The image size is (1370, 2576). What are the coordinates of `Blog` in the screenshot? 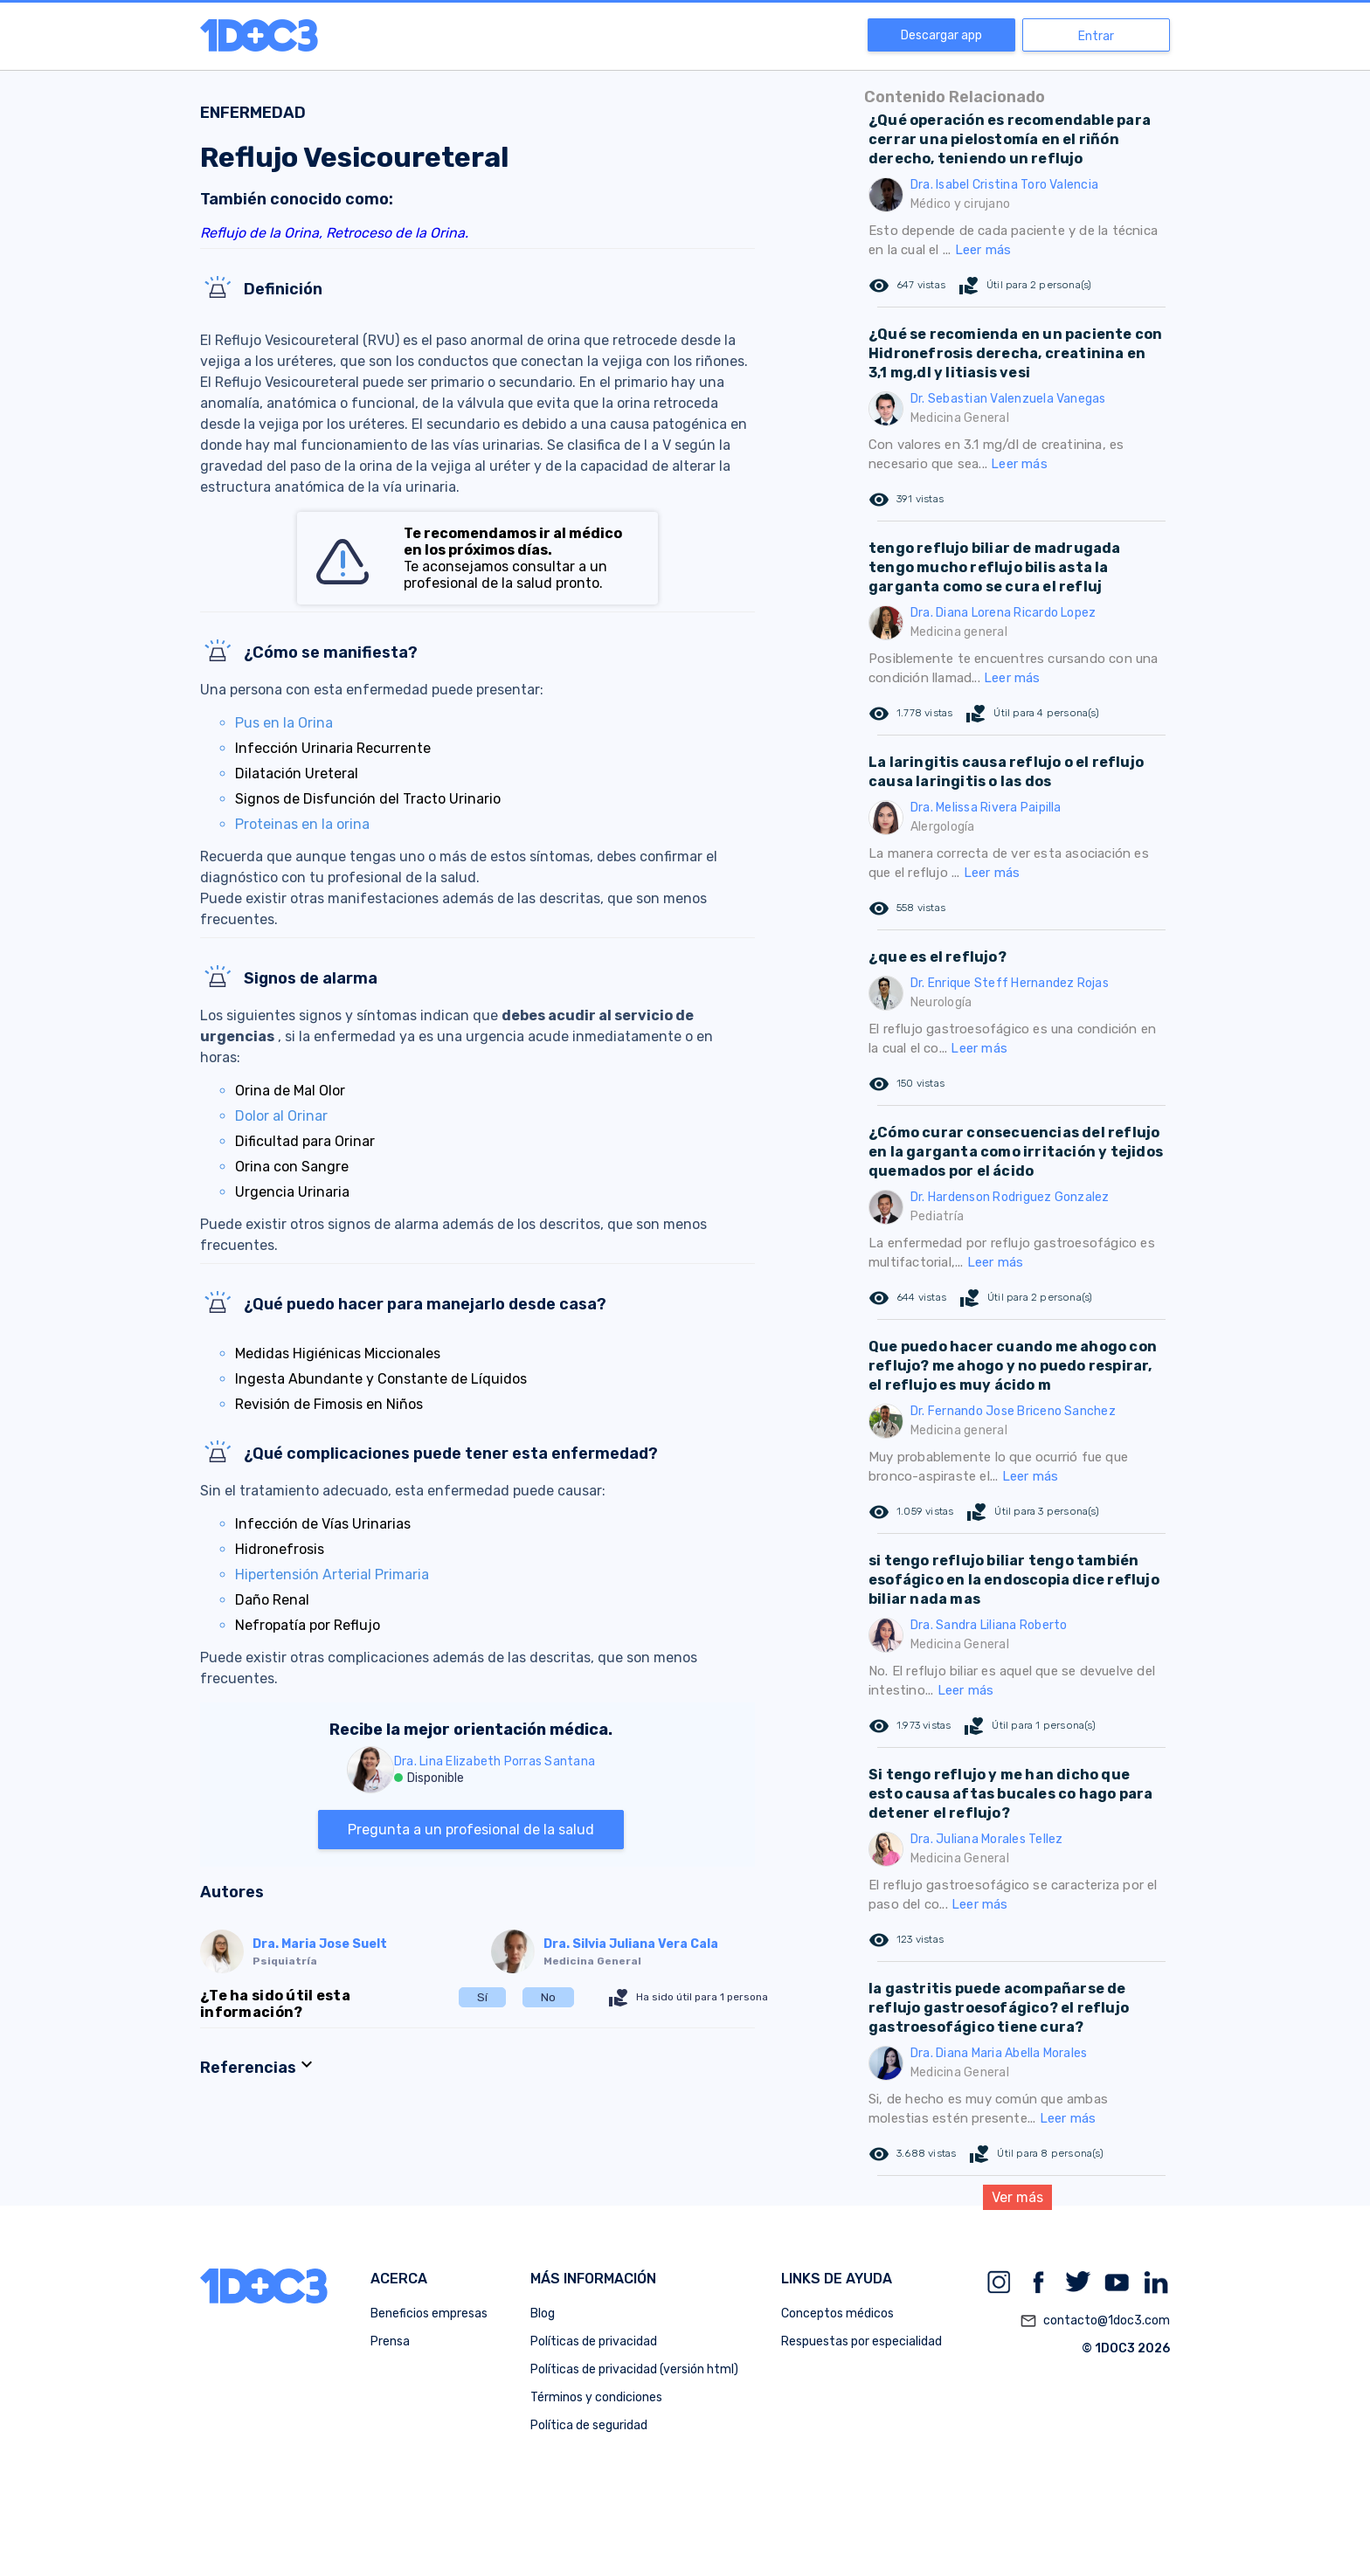 It's located at (542, 2313).